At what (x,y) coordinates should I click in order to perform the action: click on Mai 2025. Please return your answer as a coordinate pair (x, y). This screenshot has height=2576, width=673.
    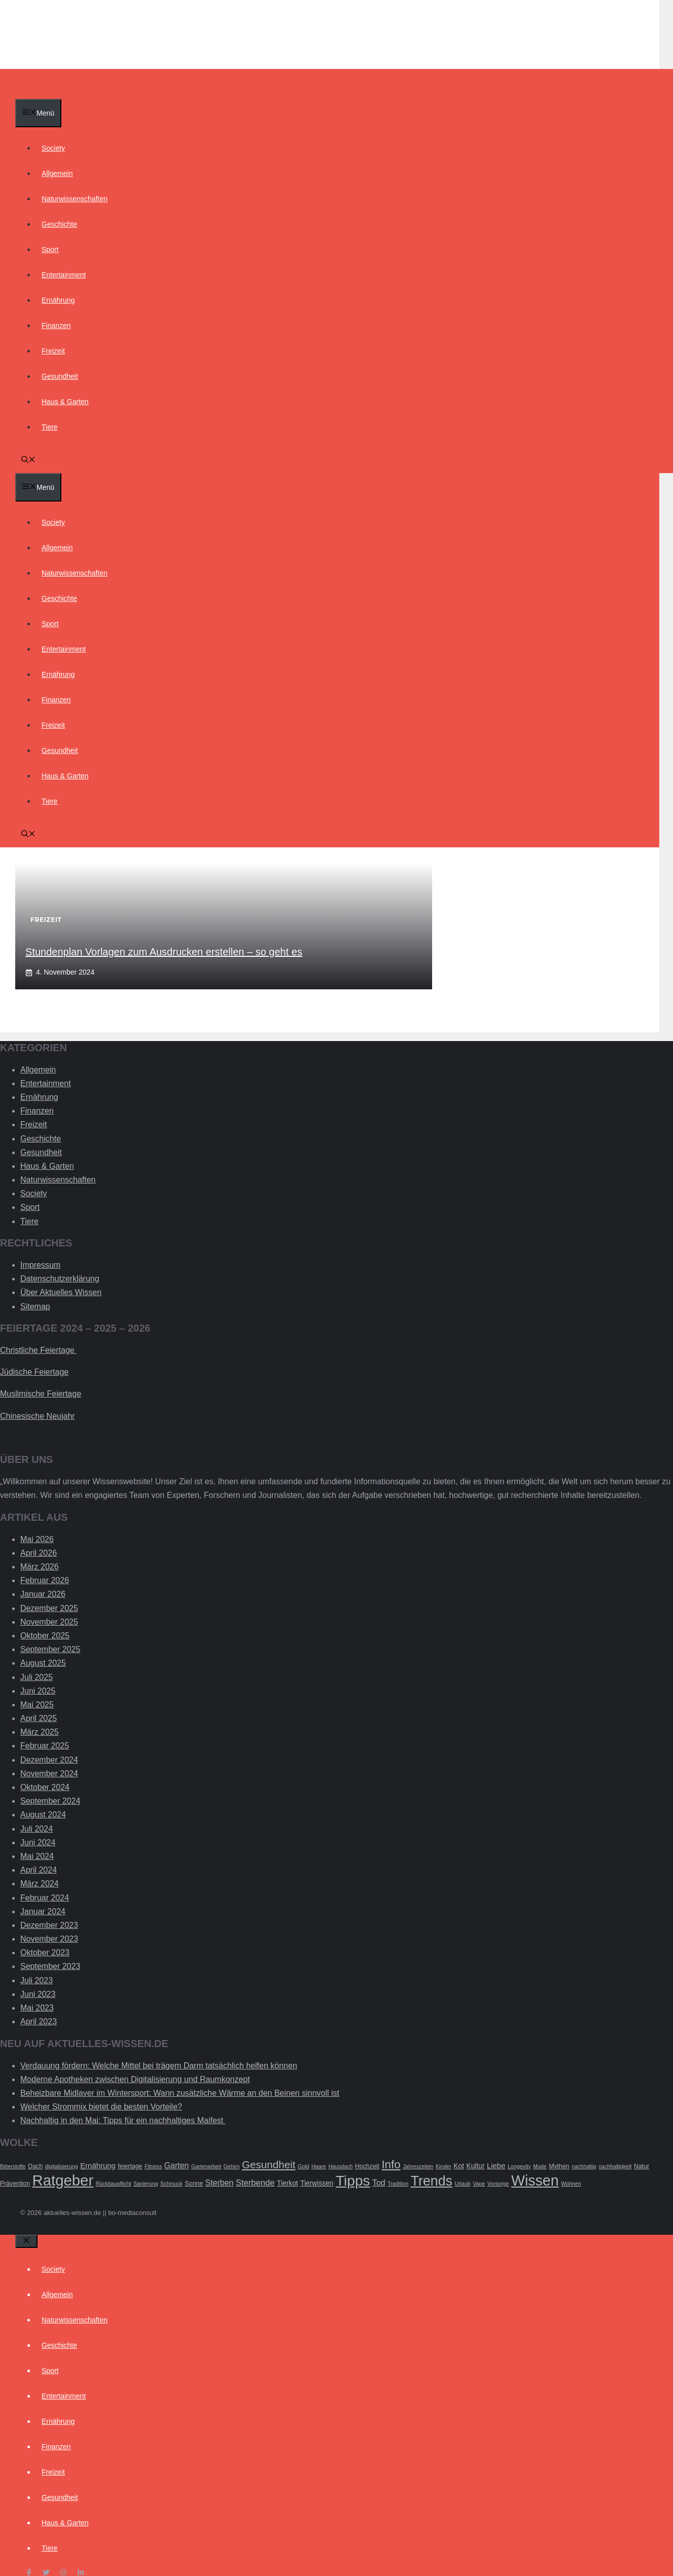
    Looking at the image, I should click on (37, 1704).